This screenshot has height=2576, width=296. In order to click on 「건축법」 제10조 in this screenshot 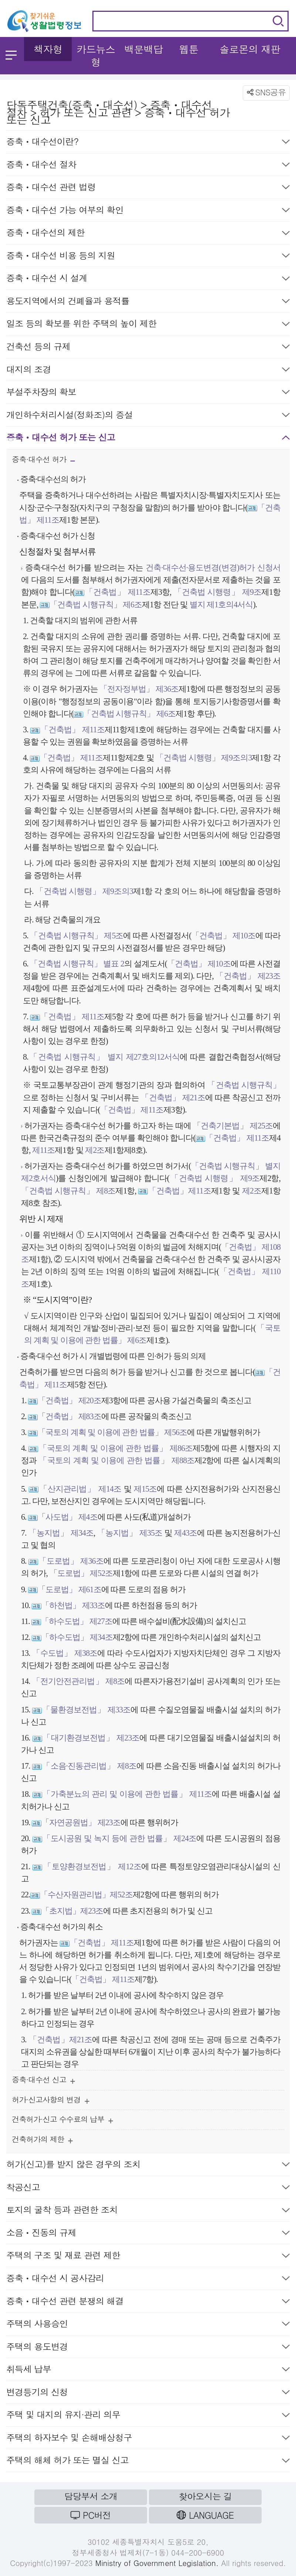, I will do `click(223, 935)`.